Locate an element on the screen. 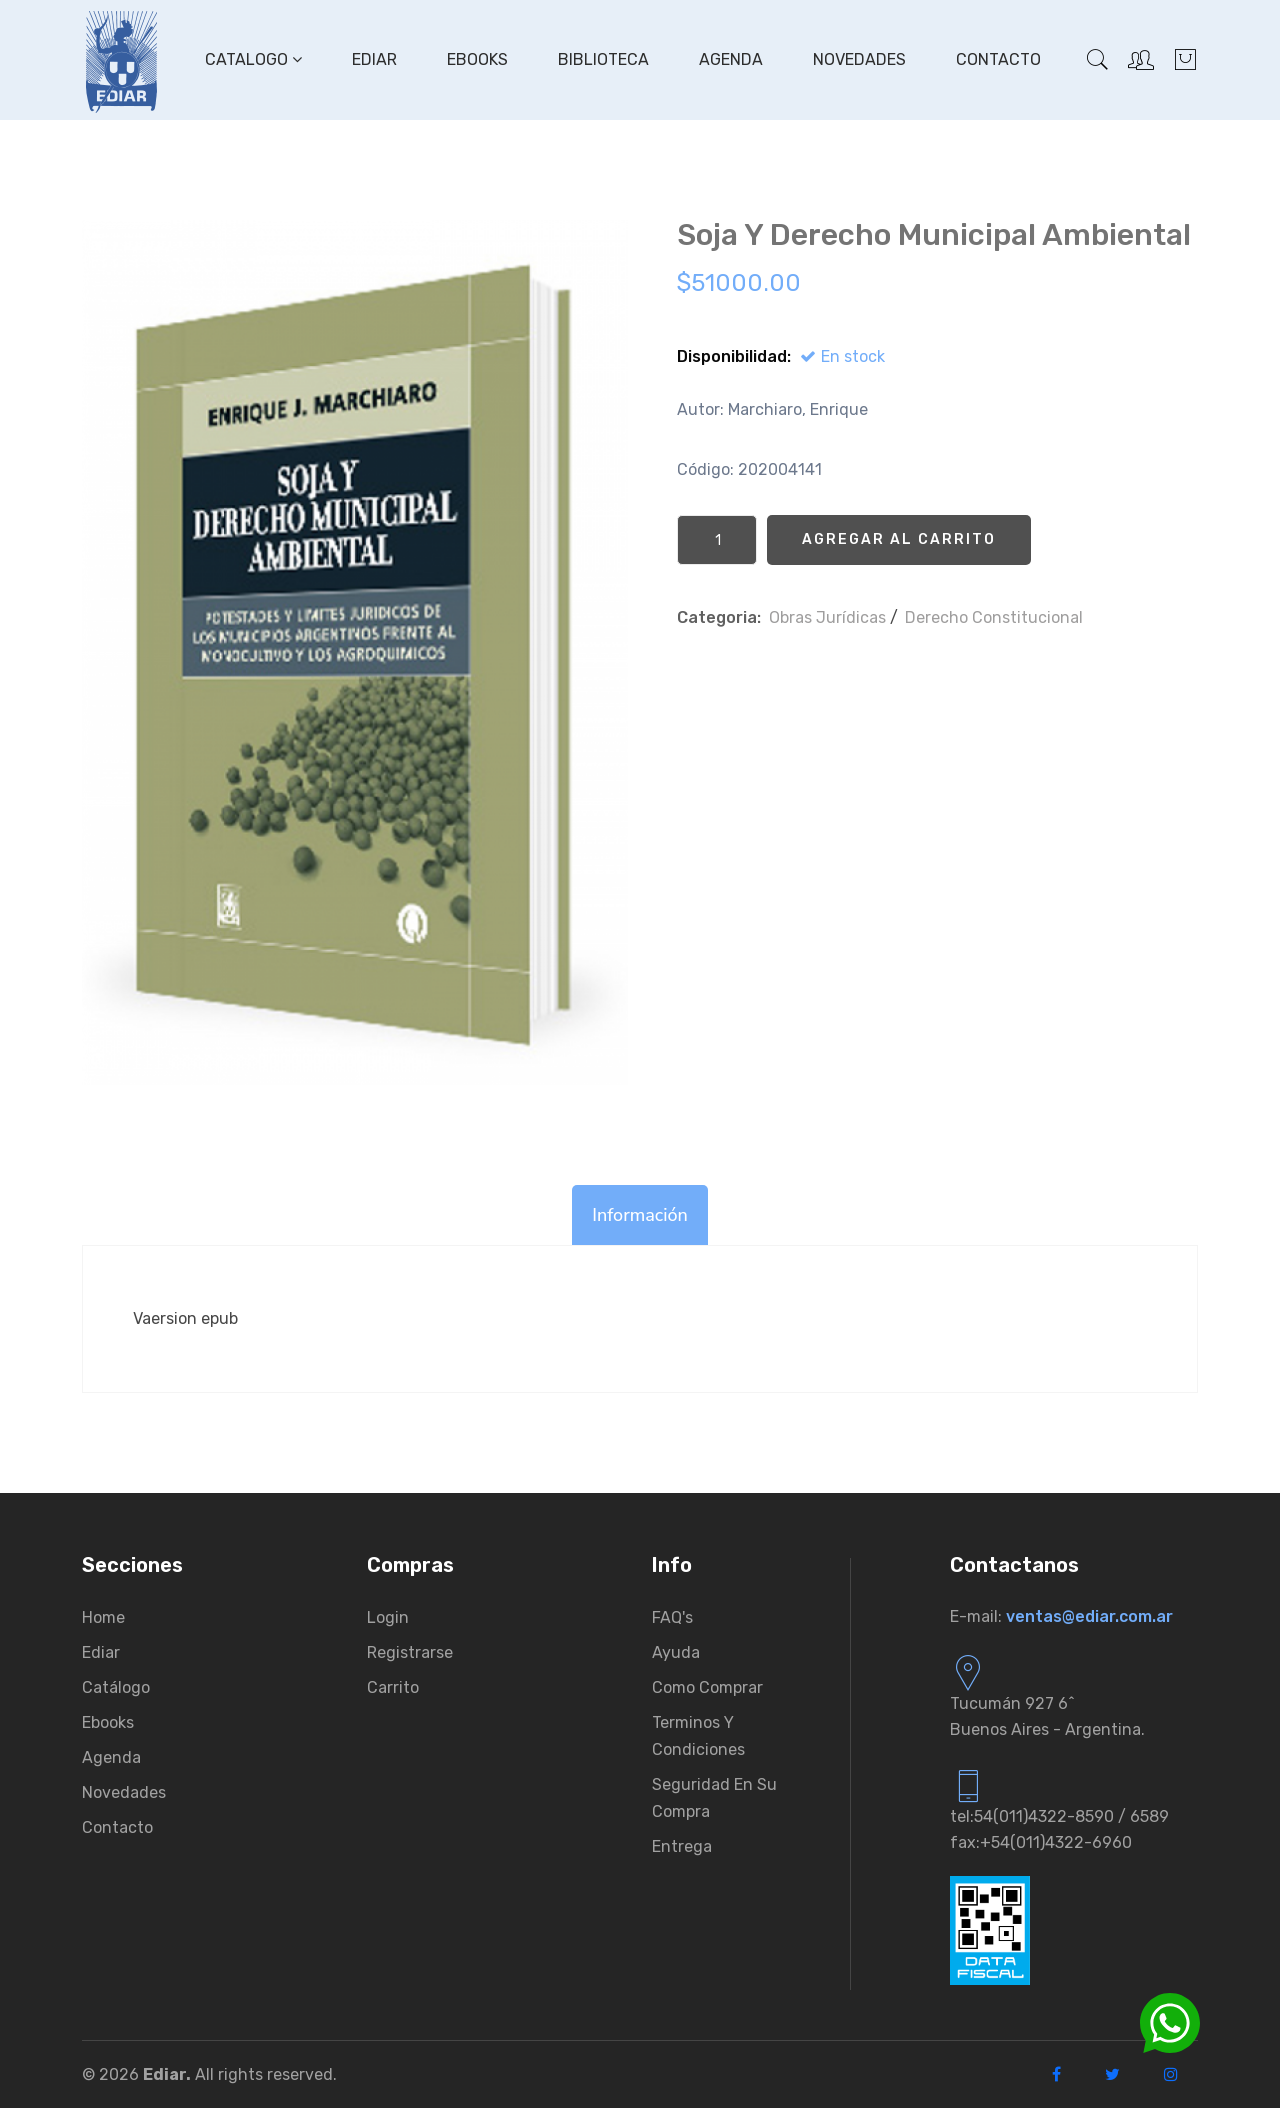  Registrarse is located at coordinates (410, 1652).